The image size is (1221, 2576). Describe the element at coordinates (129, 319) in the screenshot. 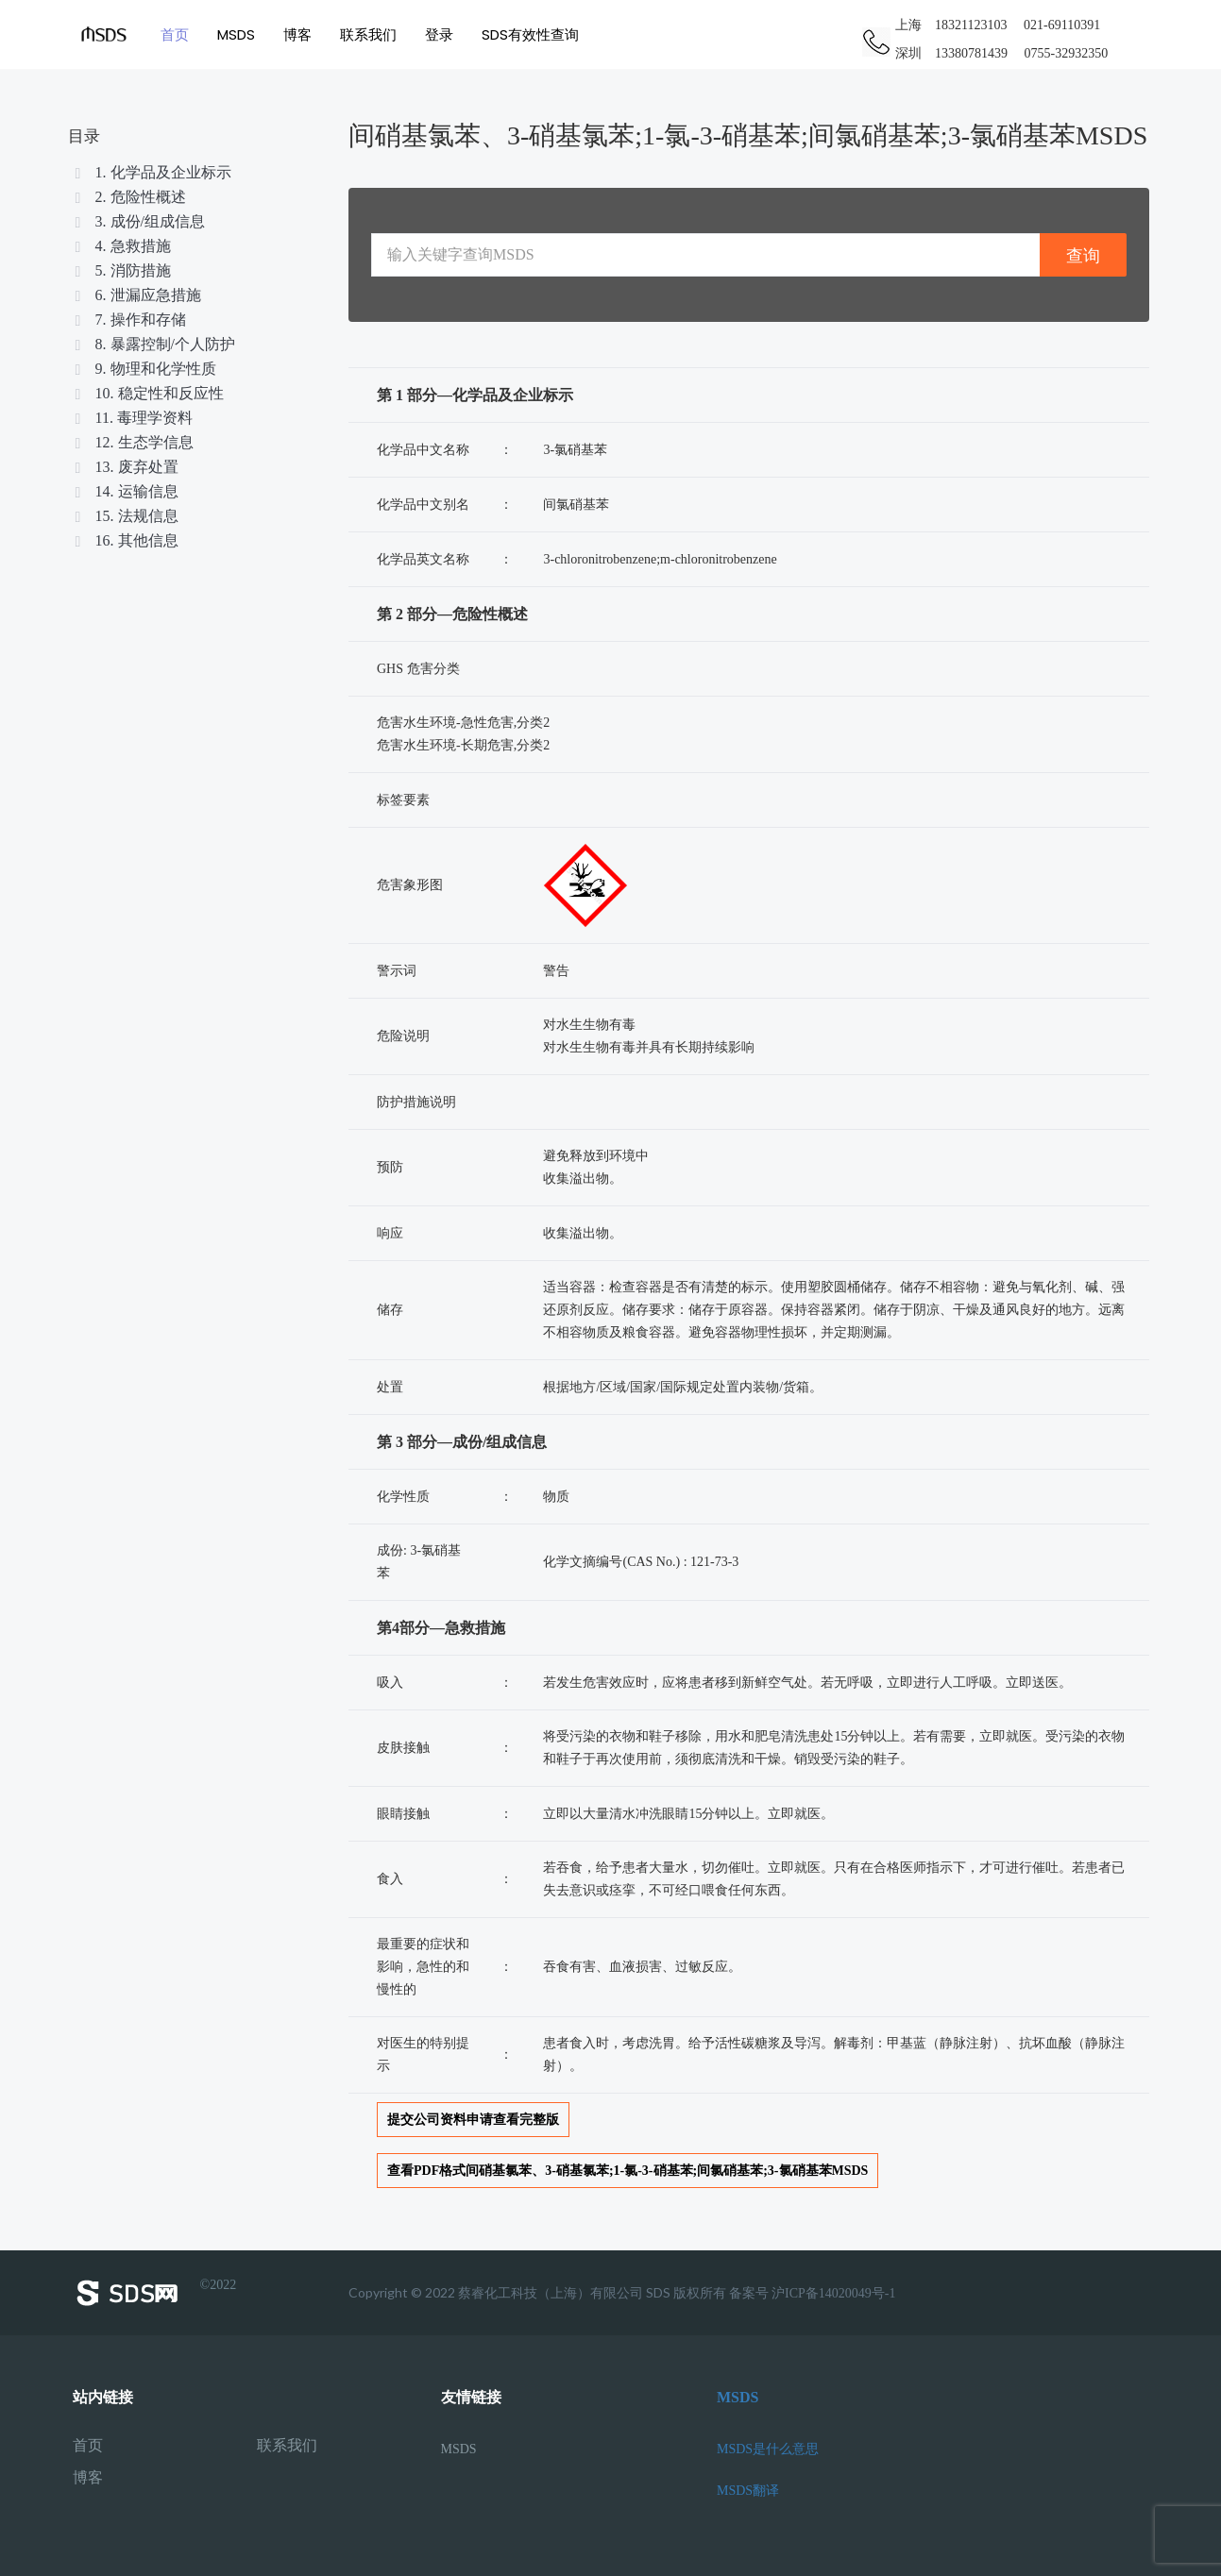

I see `7. 操作和存储` at that location.